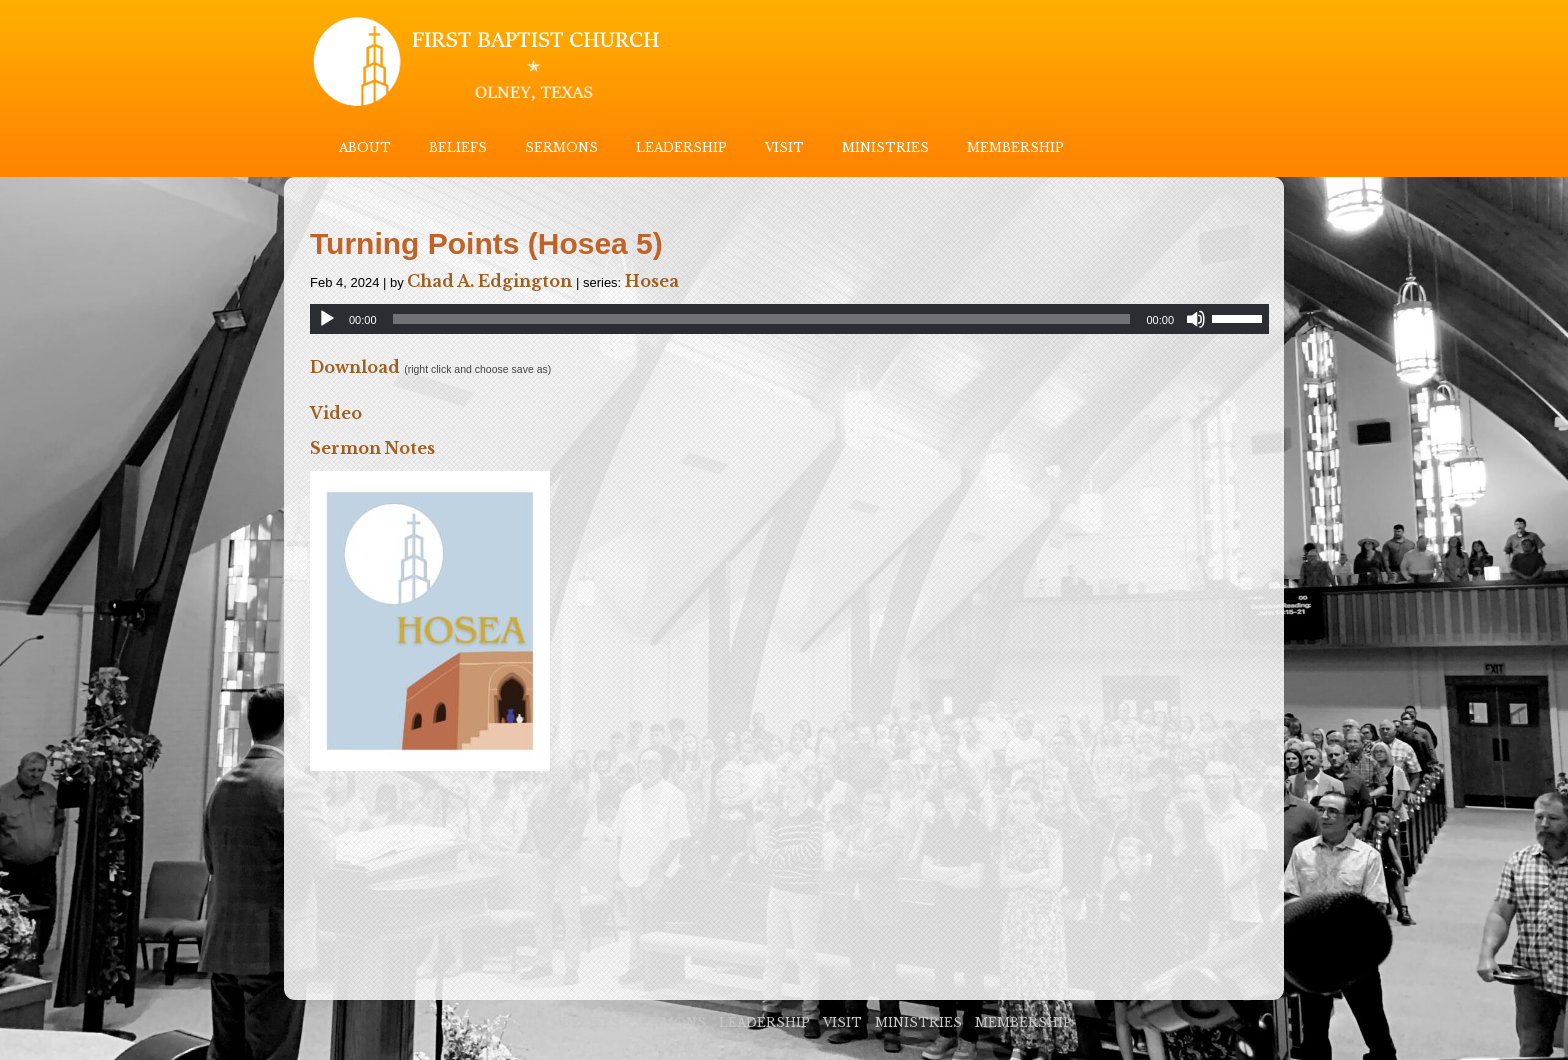 This screenshot has height=1060, width=1568. What do you see at coordinates (652, 281) in the screenshot?
I see `Hosea` at bounding box center [652, 281].